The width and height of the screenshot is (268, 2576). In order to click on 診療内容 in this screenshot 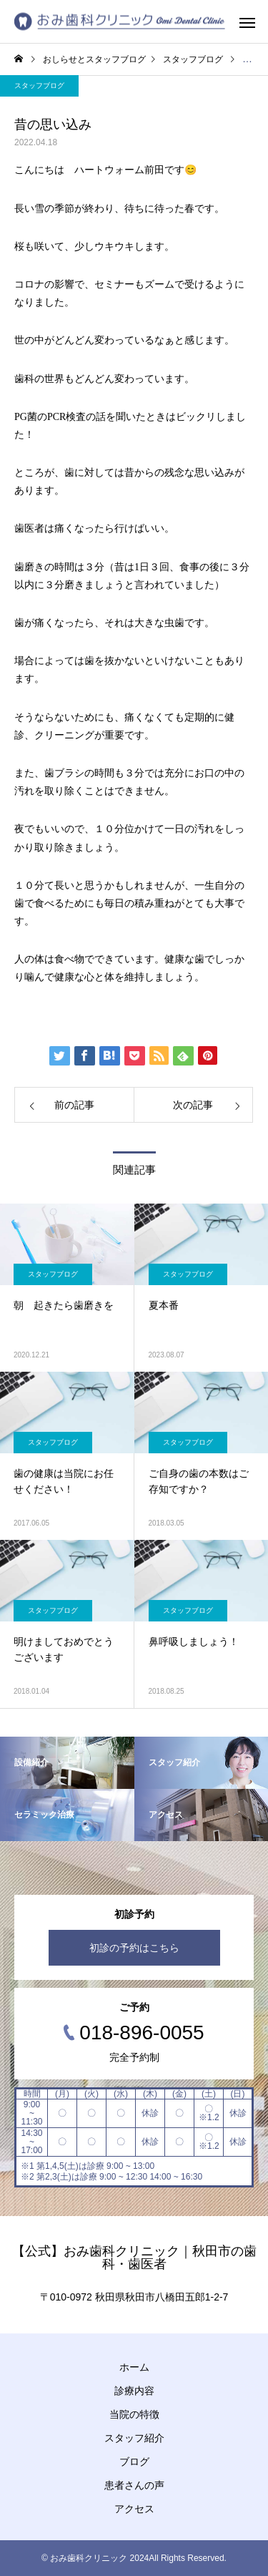, I will do `click(134, 2390)`.